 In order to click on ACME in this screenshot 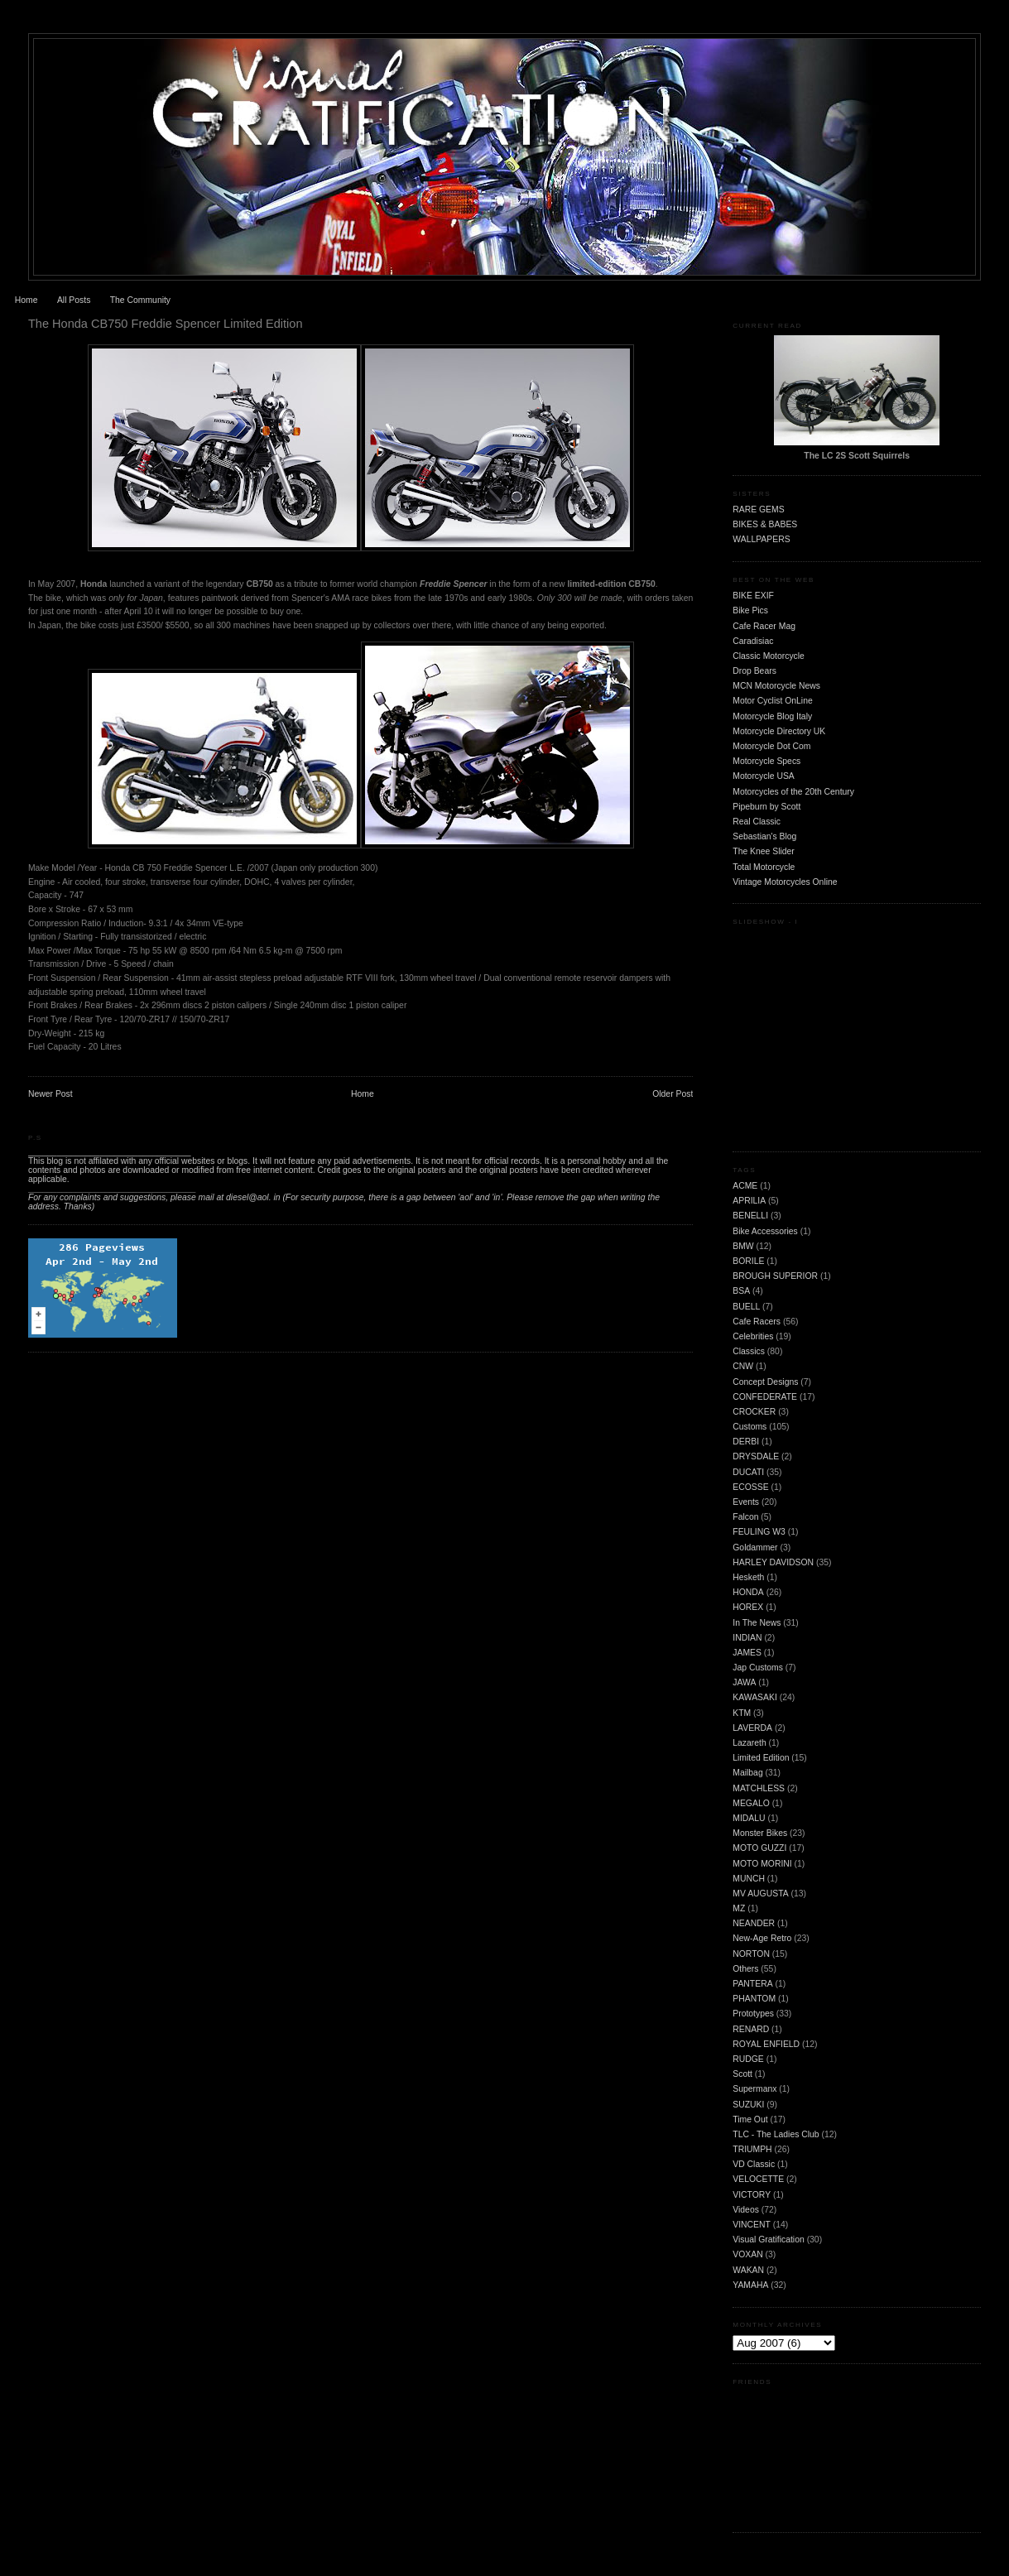, I will do `click(745, 1185)`.